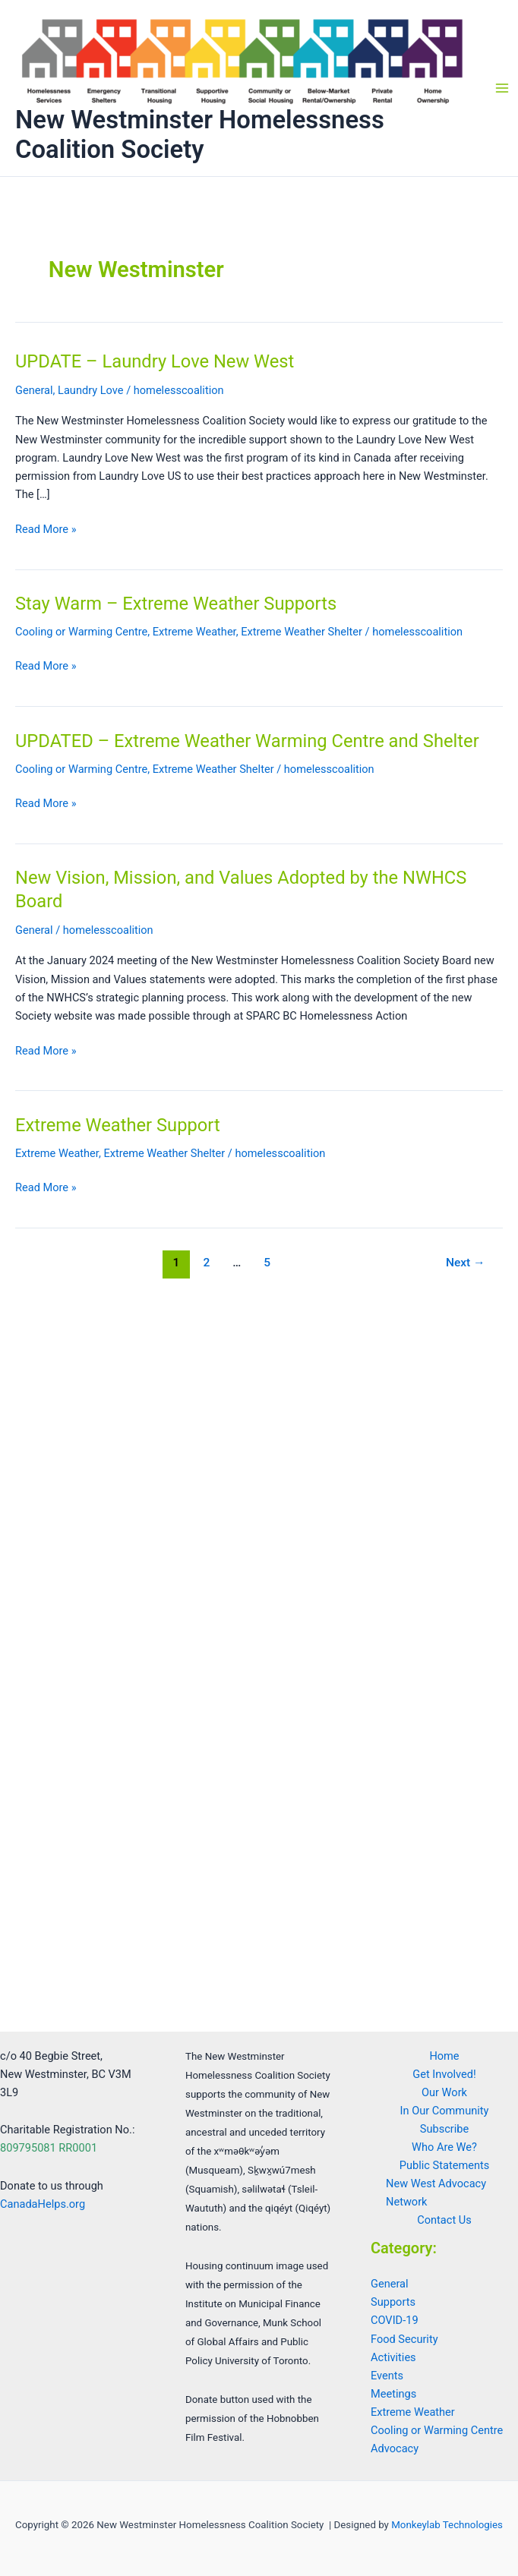 Image resolution: width=518 pixels, height=2576 pixels. I want to click on Stay Warm – Extreme Weather Supports, so click(175, 603).